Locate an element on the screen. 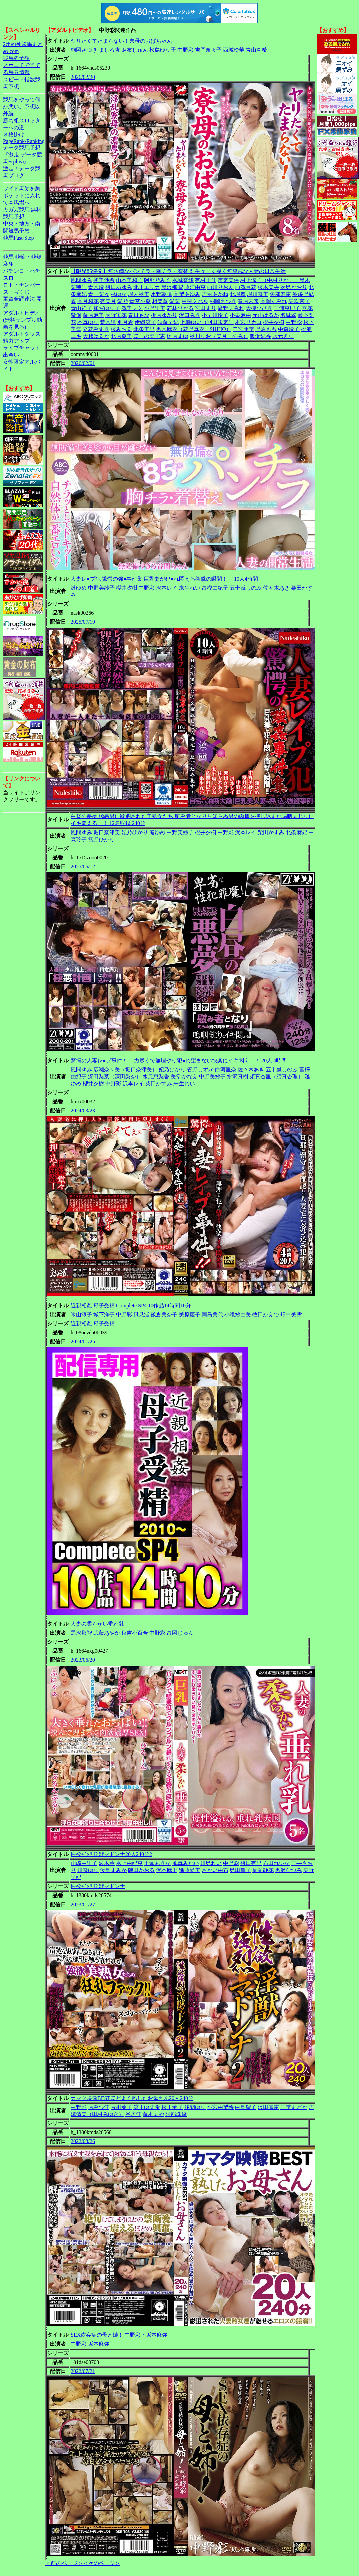 The image size is (359, 2576). 水城奈緒 is located at coordinates (183, 280).